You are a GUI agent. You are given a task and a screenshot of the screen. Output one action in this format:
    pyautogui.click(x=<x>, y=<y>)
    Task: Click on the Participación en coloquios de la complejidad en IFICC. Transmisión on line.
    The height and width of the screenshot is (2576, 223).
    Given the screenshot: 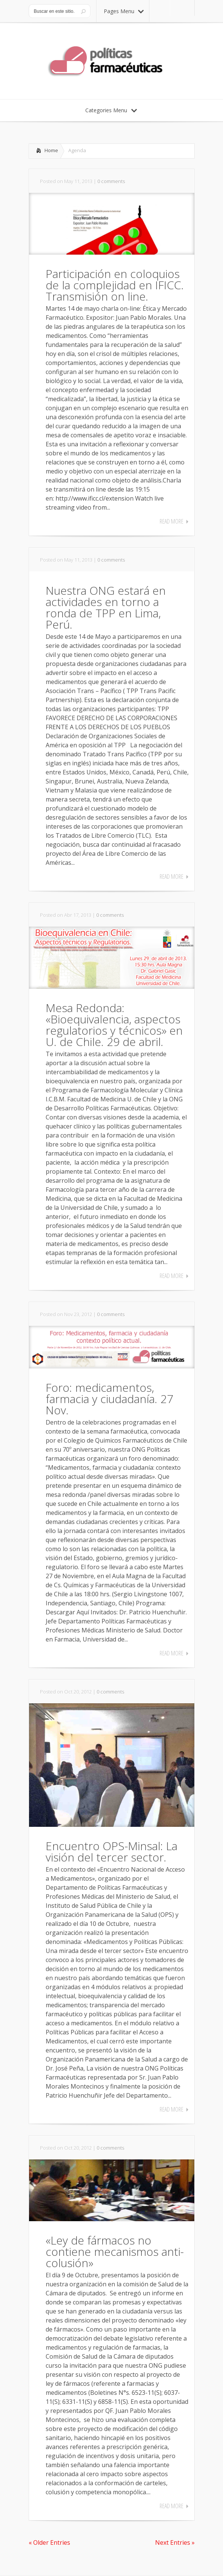 What is the action you would take?
    pyautogui.click(x=115, y=285)
    